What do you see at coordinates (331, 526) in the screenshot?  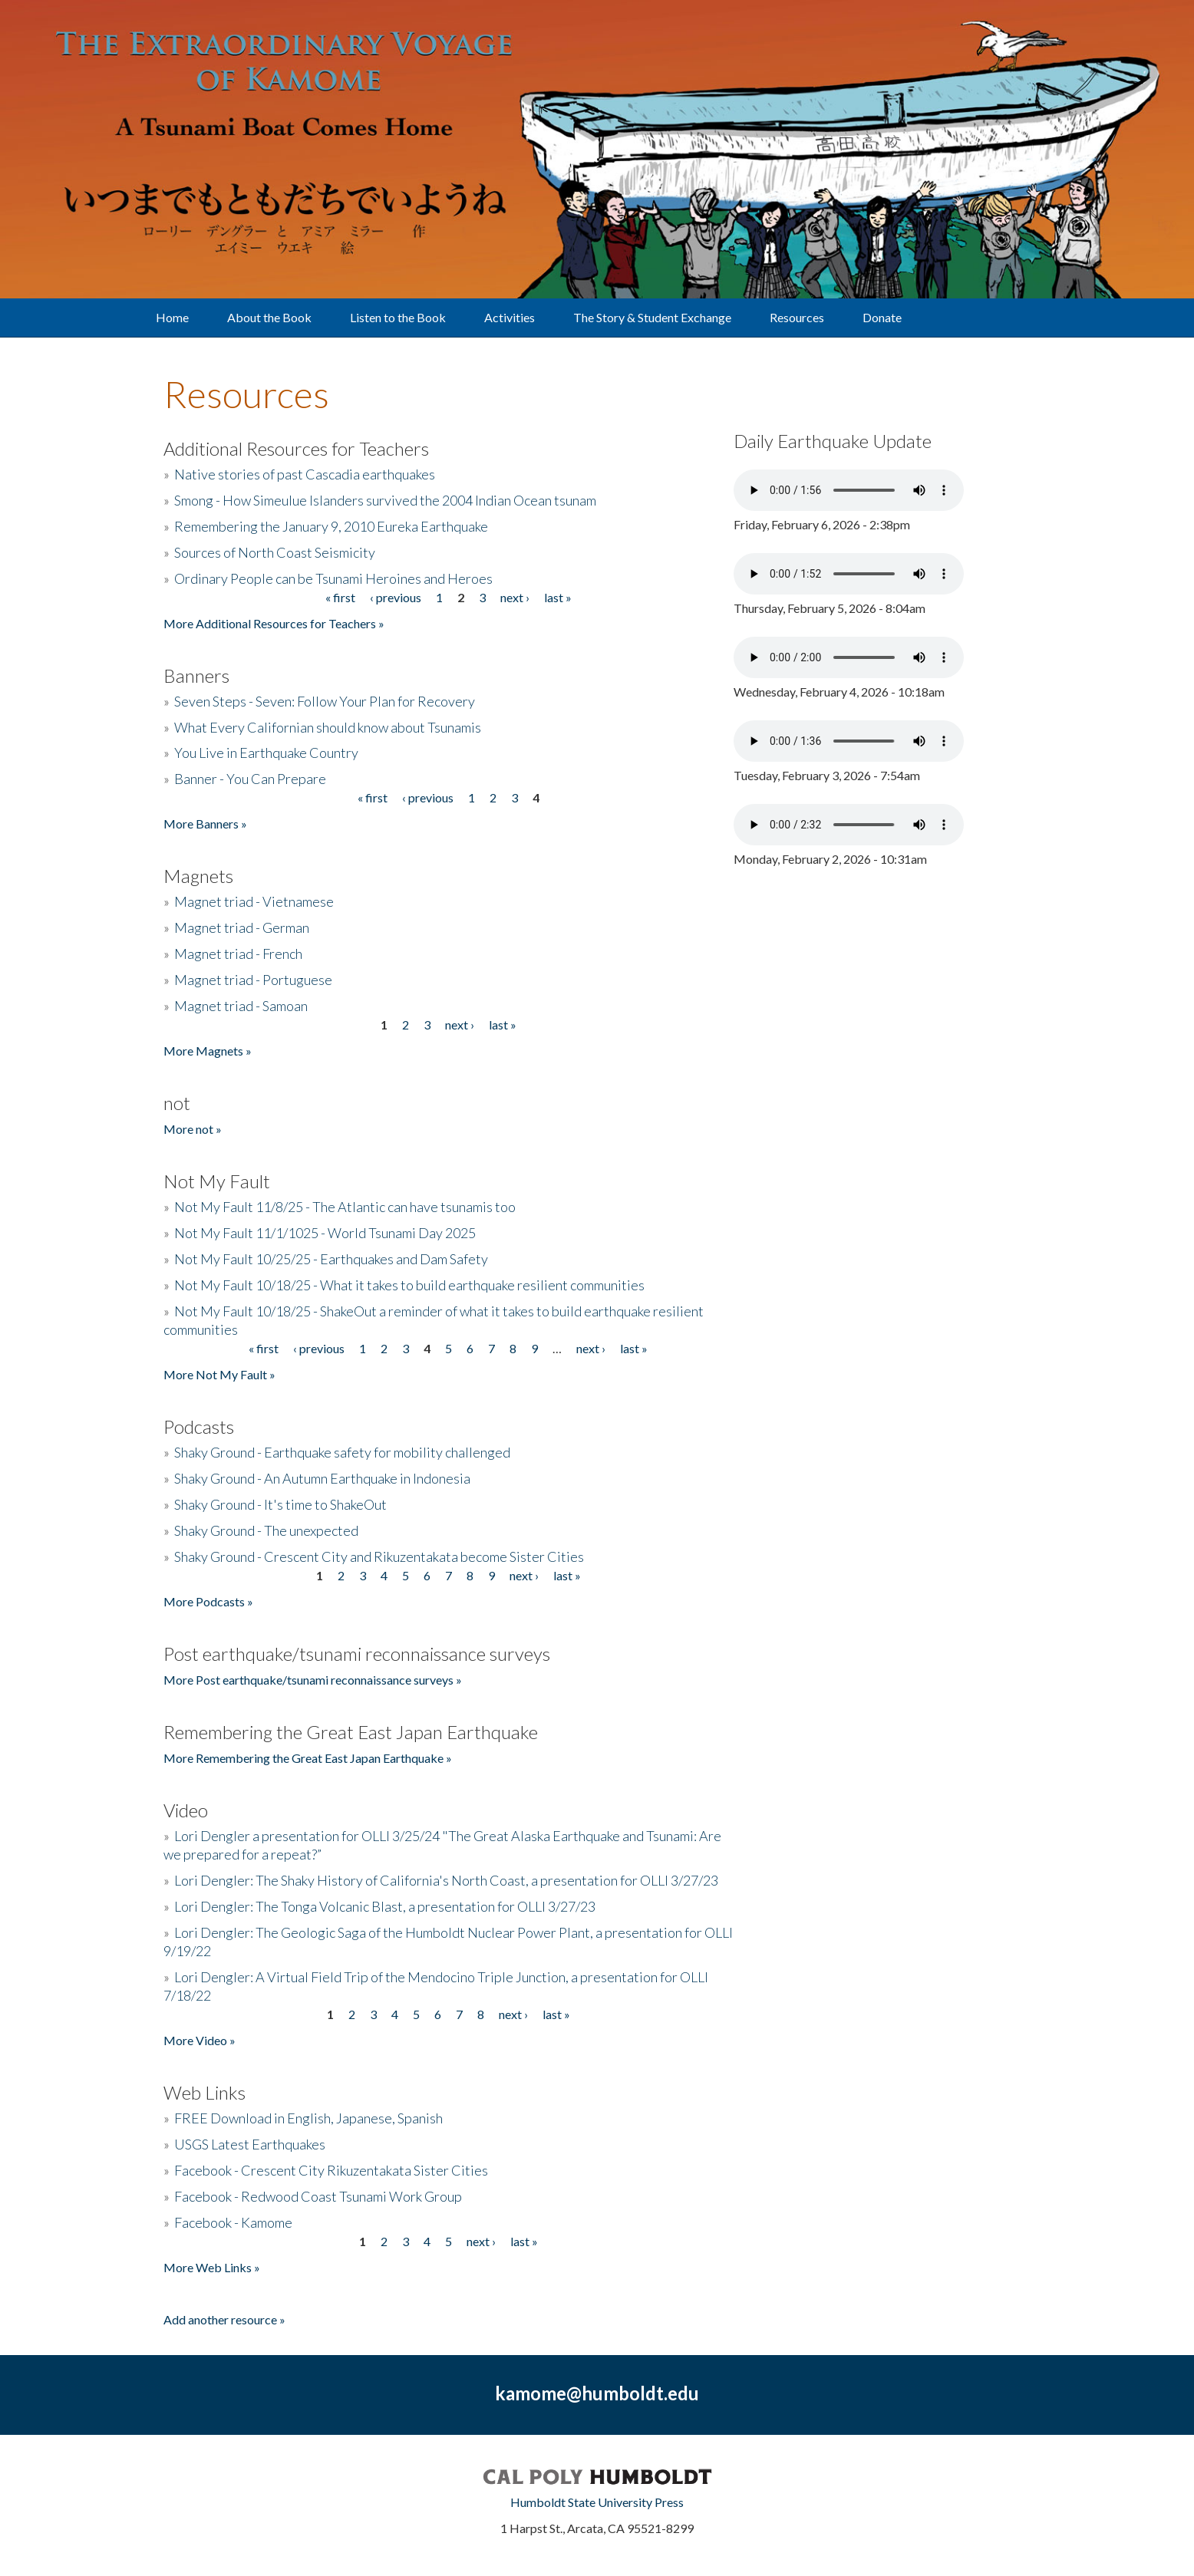 I see `Remembering the January 9, 2010 Eureka Earthquake` at bounding box center [331, 526].